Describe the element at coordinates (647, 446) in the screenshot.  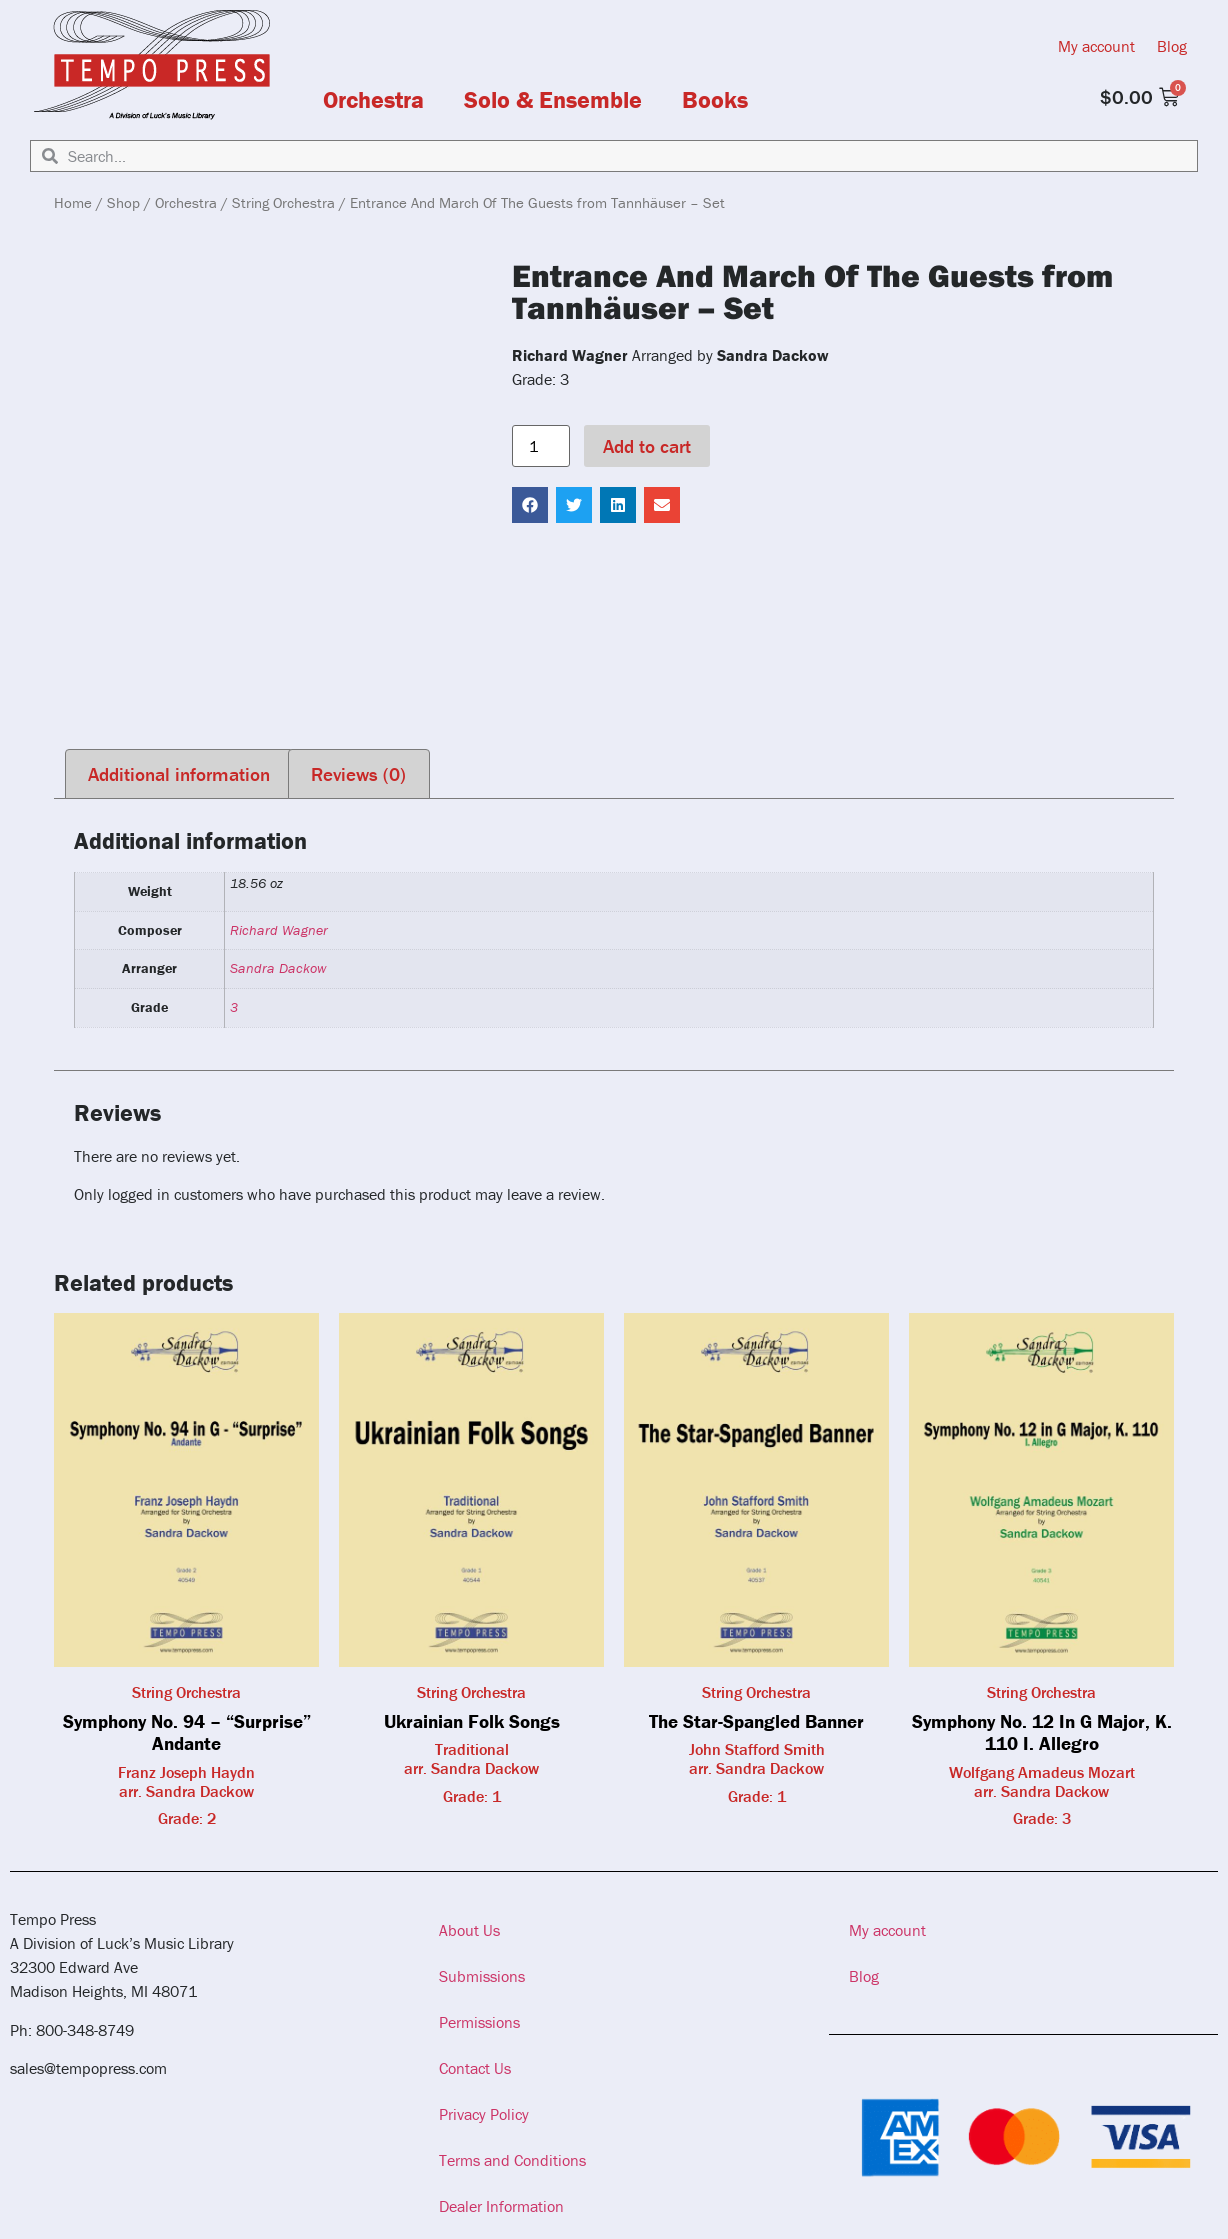
I see `Add to cart` at that location.